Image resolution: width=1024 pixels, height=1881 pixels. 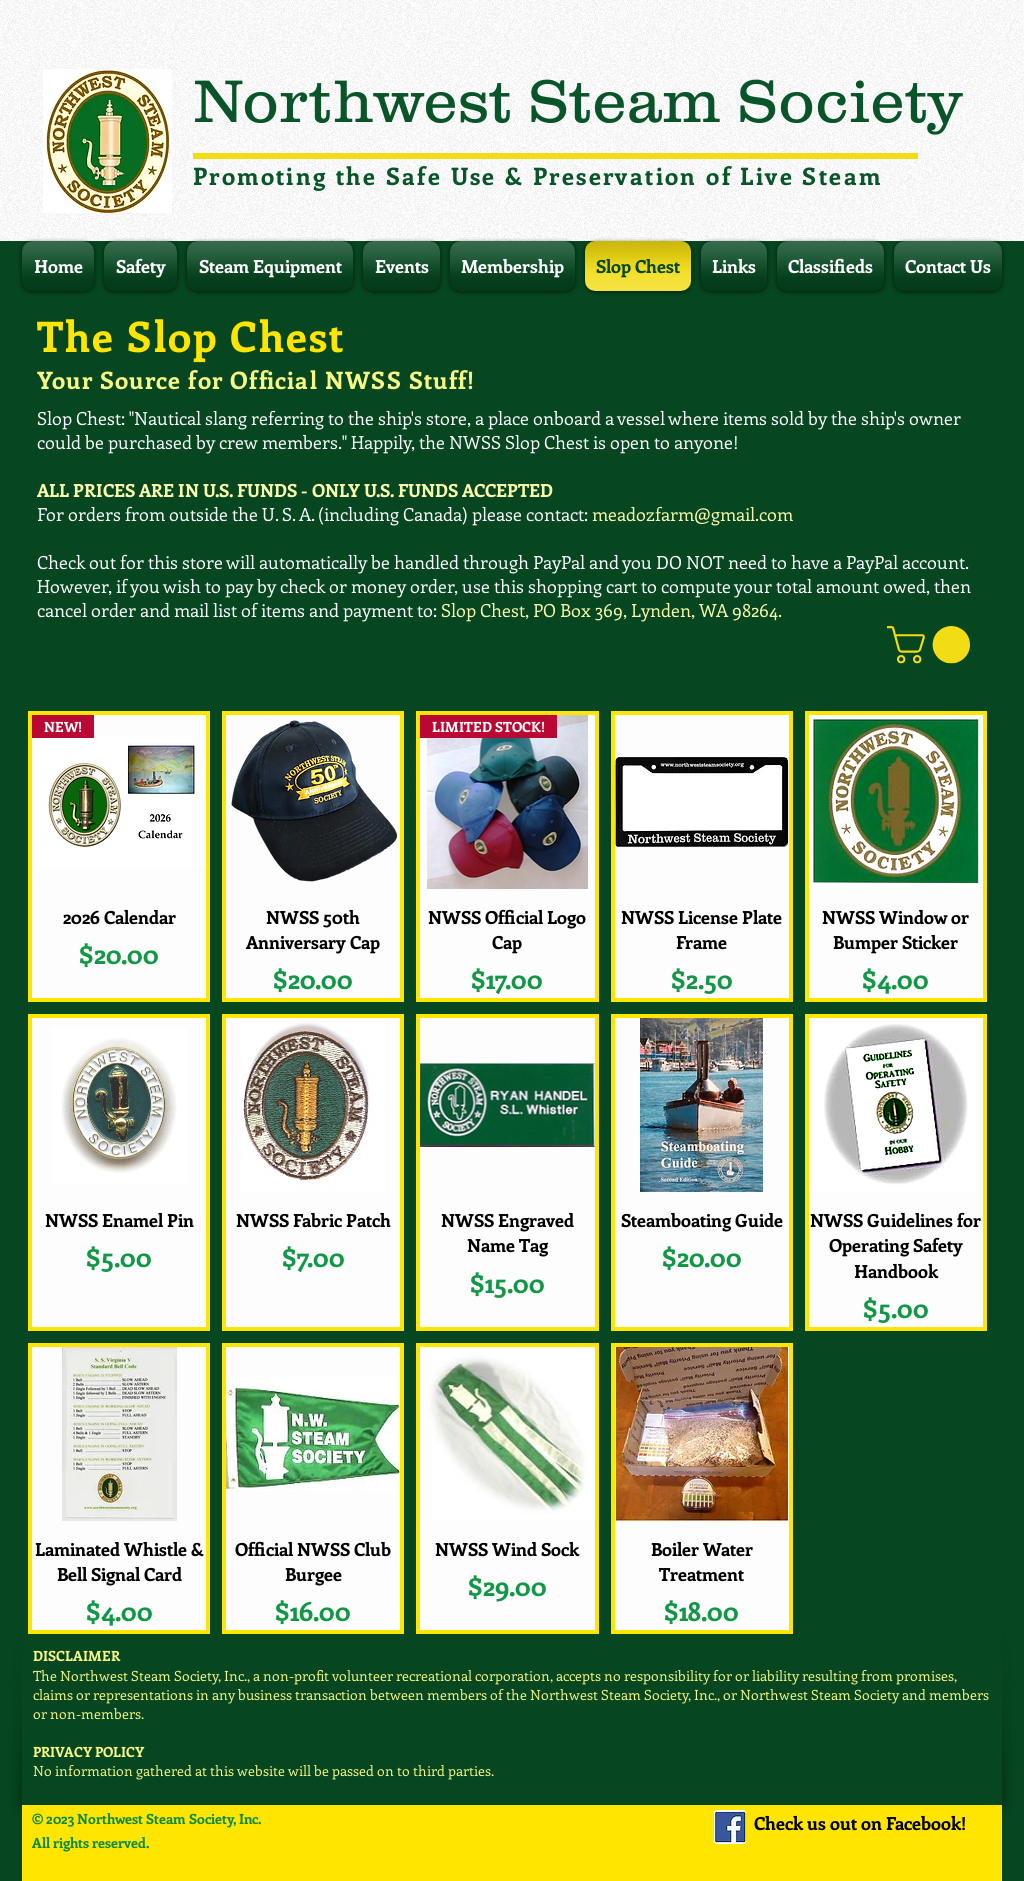 I want to click on meadozfarm@gmail.com, so click(x=692, y=514).